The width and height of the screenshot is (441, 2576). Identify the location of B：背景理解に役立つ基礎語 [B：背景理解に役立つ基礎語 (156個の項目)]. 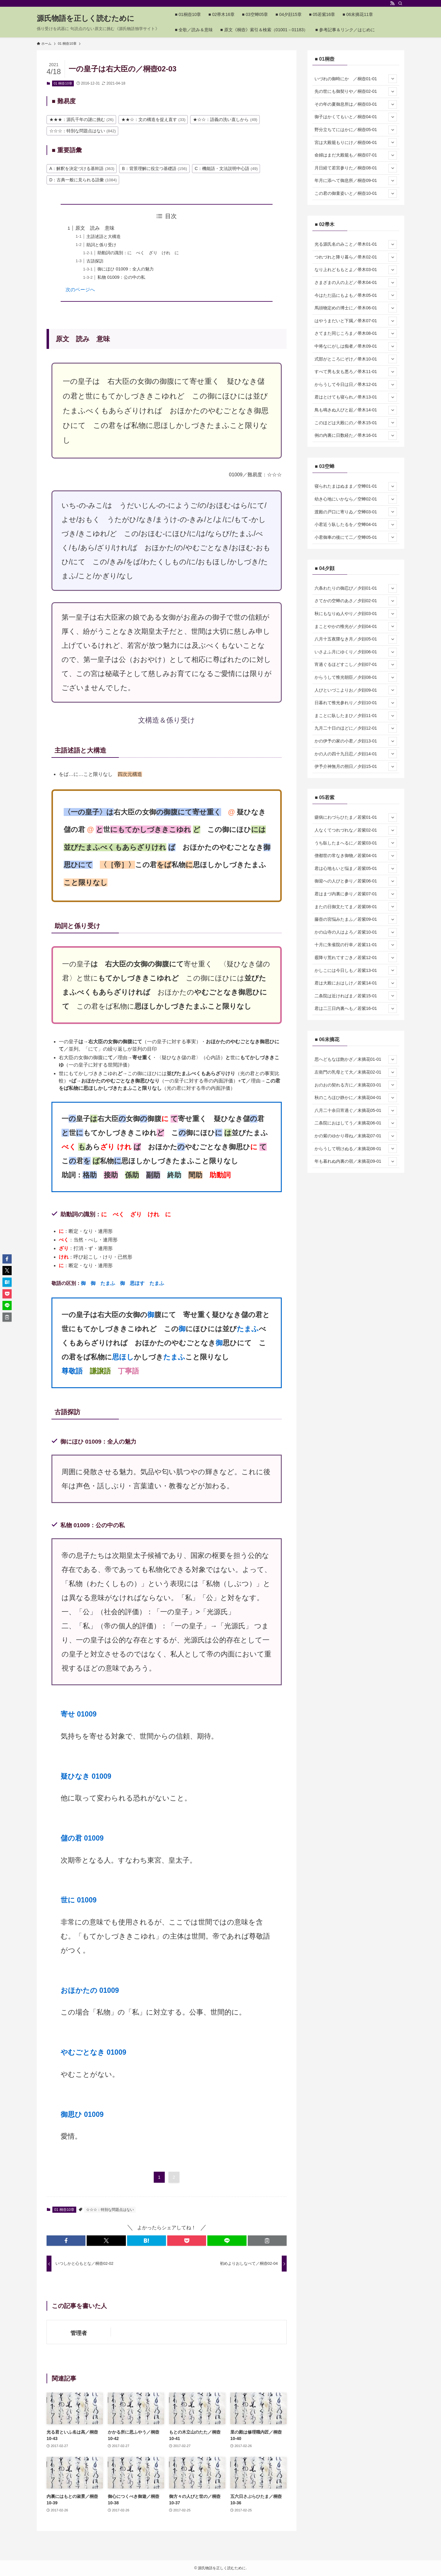
(154, 168).